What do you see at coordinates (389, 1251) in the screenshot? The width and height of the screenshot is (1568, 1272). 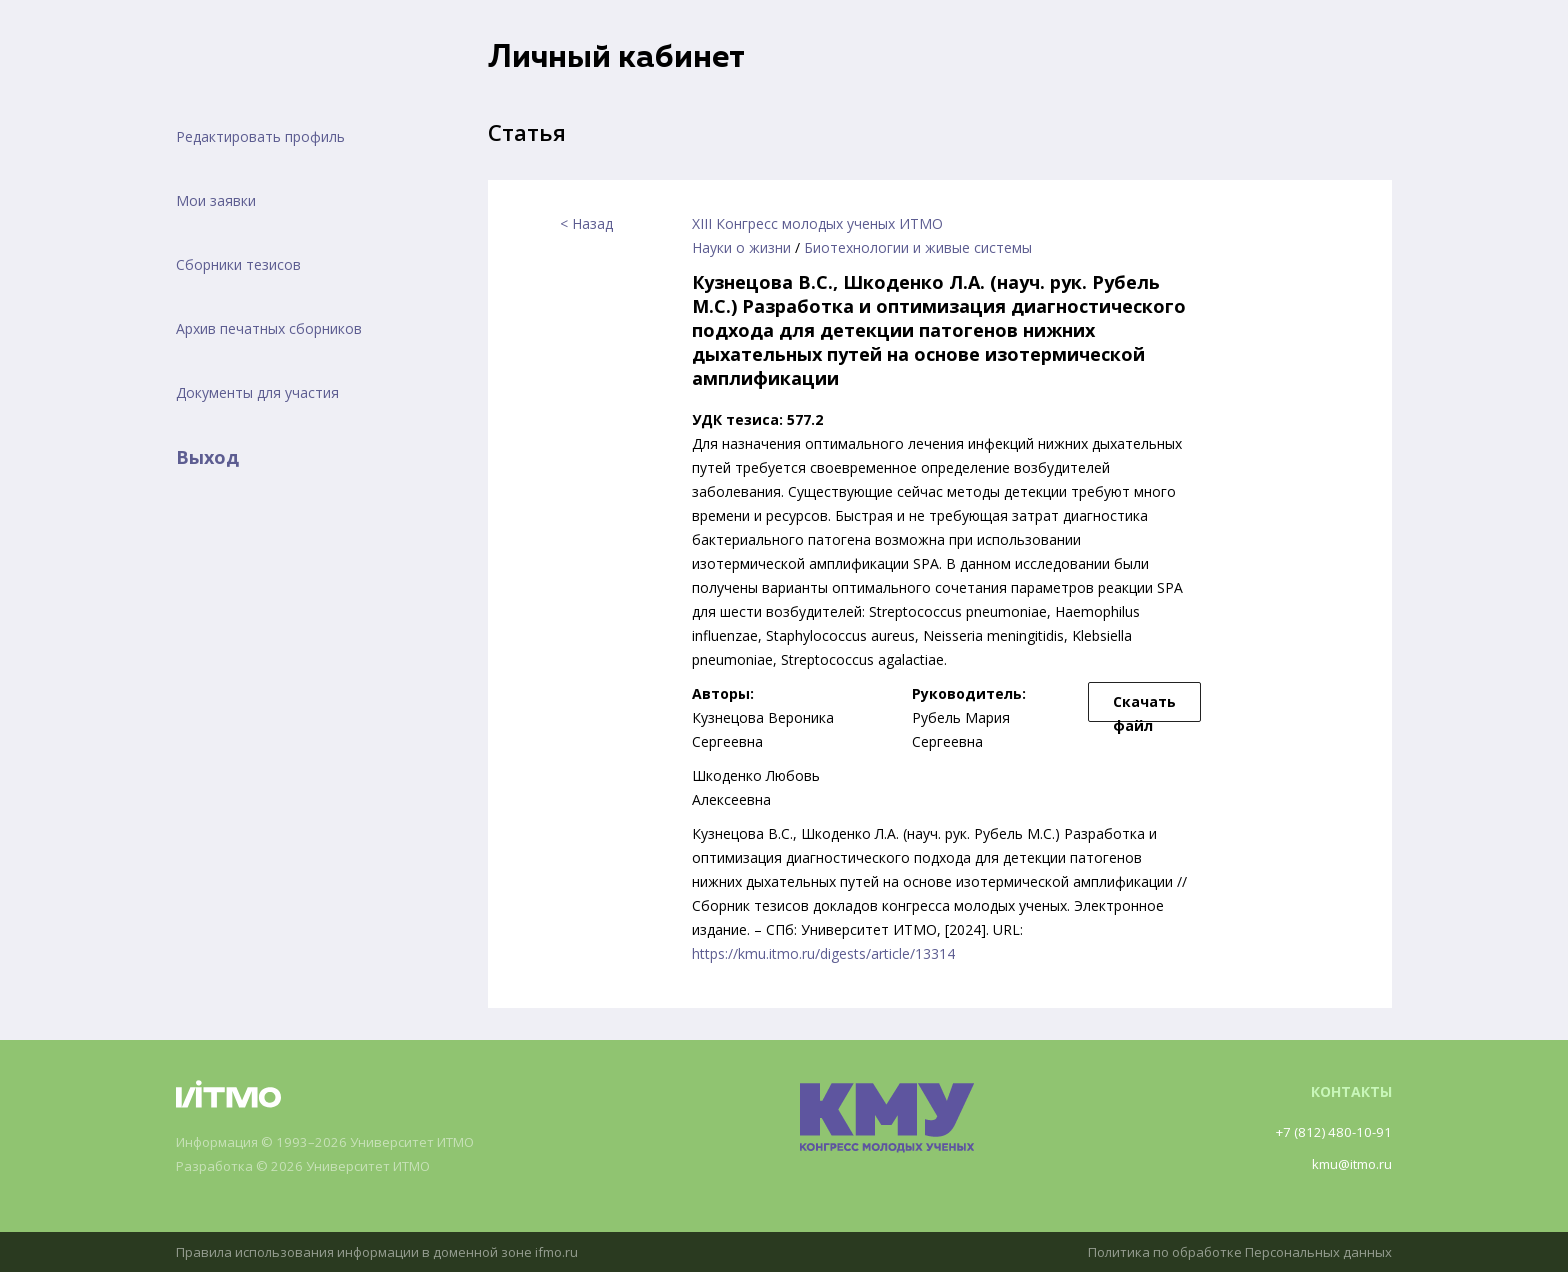 I see `Правила использования информации в доменной зоне ifmo.ru` at bounding box center [389, 1251].